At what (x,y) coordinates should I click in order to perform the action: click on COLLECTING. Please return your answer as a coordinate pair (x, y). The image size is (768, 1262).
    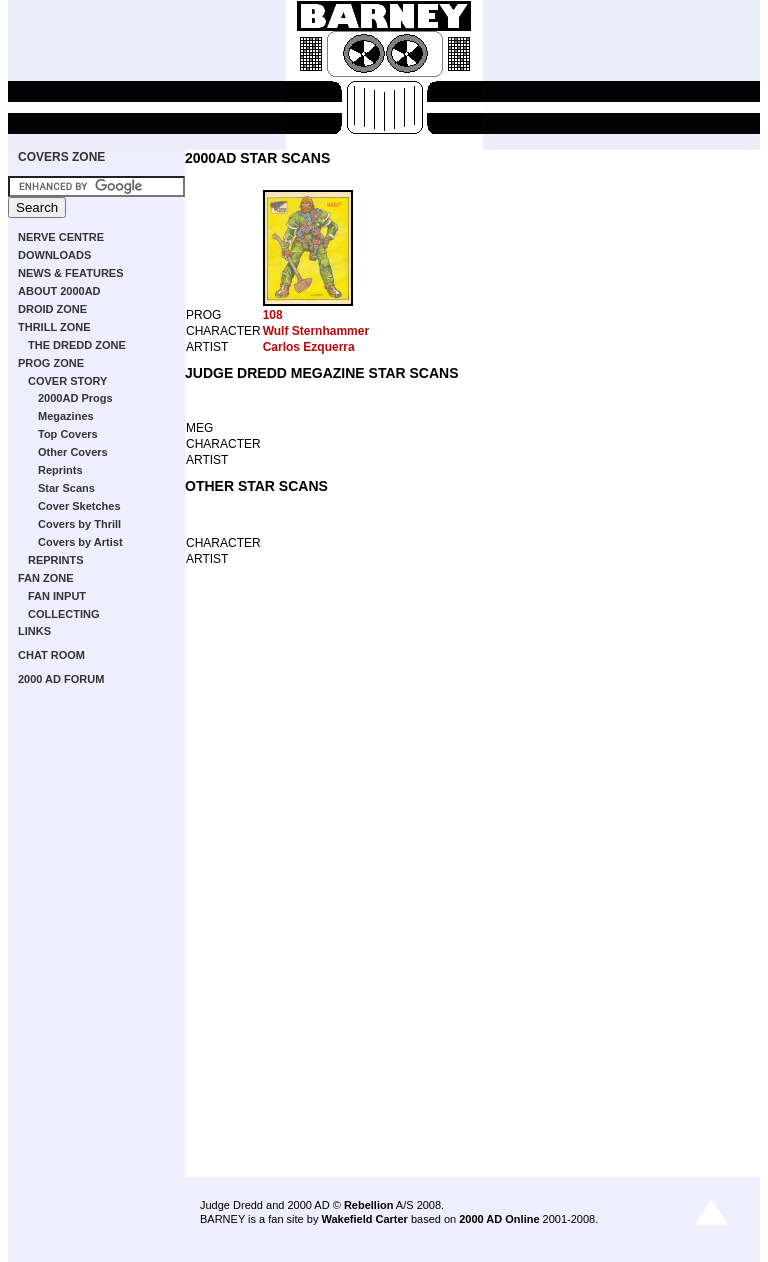
    Looking at the image, I should click on (64, 614).